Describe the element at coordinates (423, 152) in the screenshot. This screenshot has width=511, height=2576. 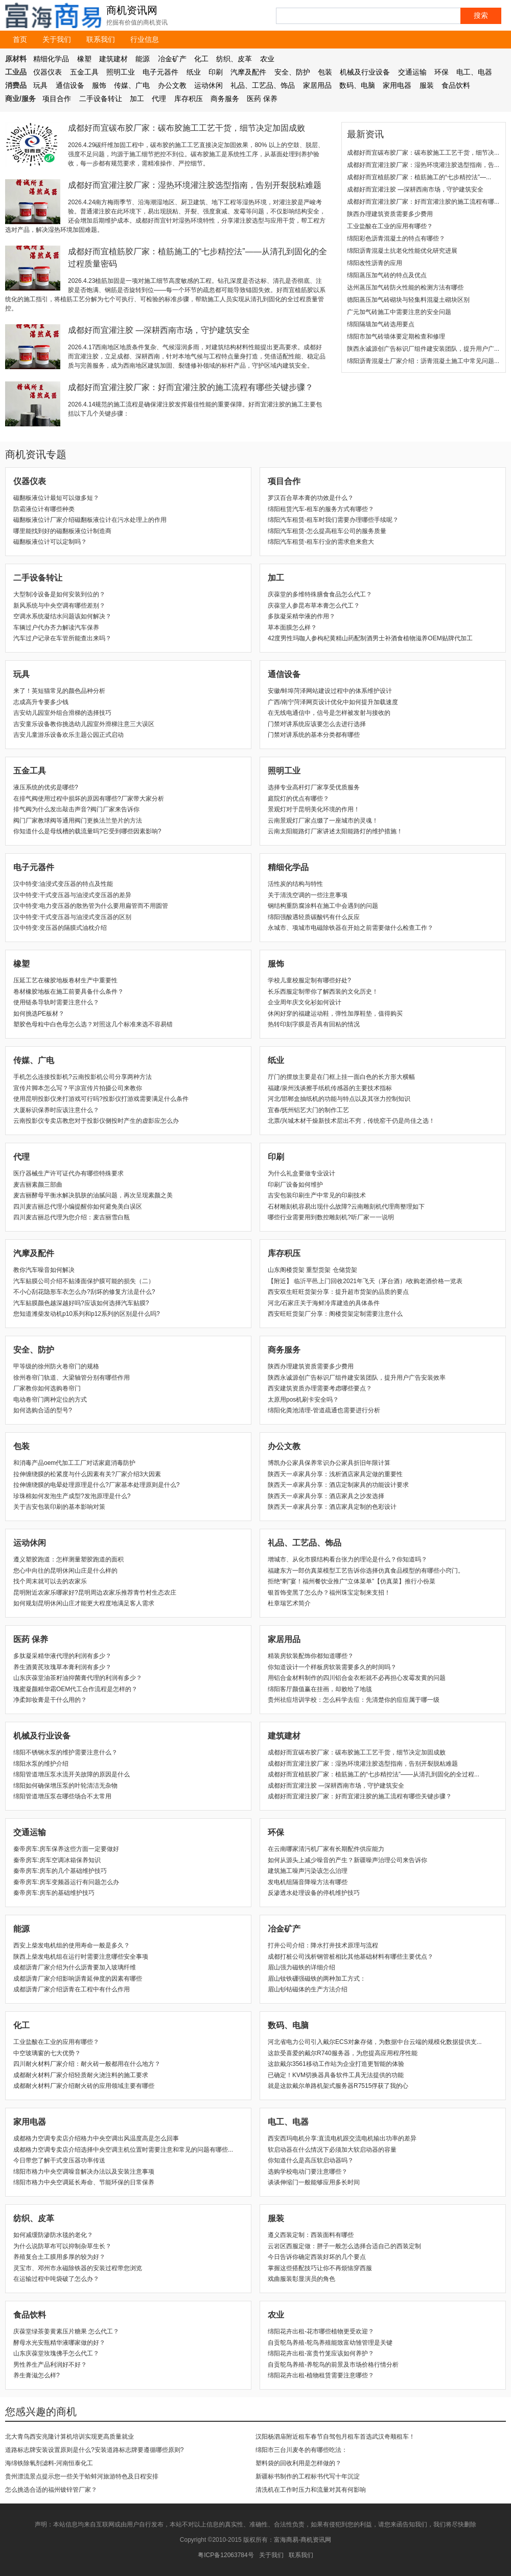
I see `成都好而宜碳布胶厂家：碳布胶施工工艺干货，细节决...` at that location.